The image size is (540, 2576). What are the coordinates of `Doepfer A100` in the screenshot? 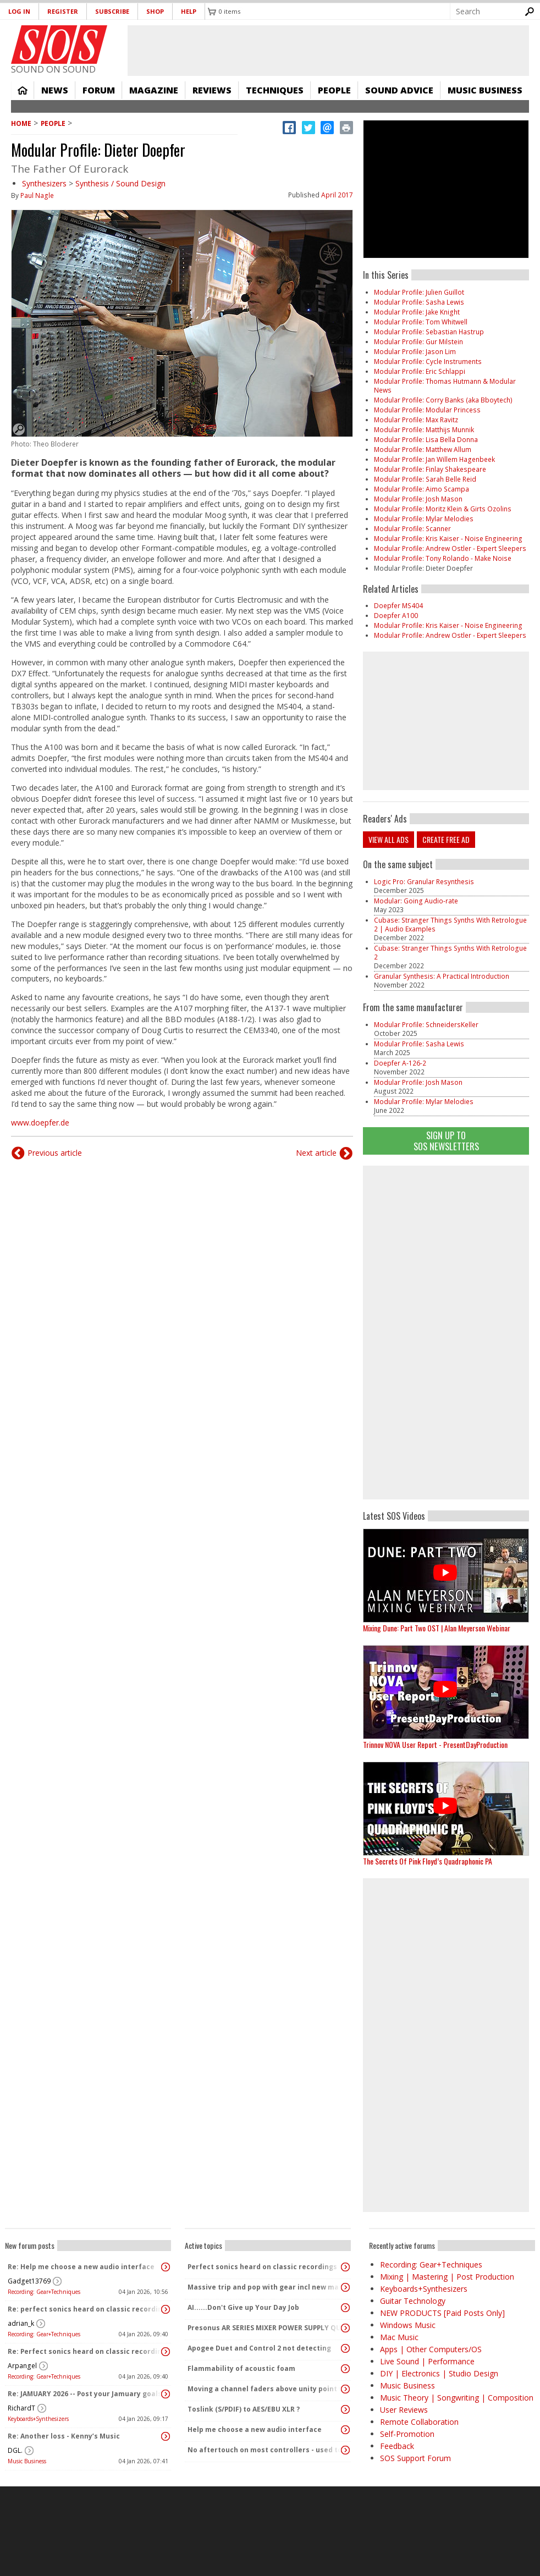 It's located at (396, 615).